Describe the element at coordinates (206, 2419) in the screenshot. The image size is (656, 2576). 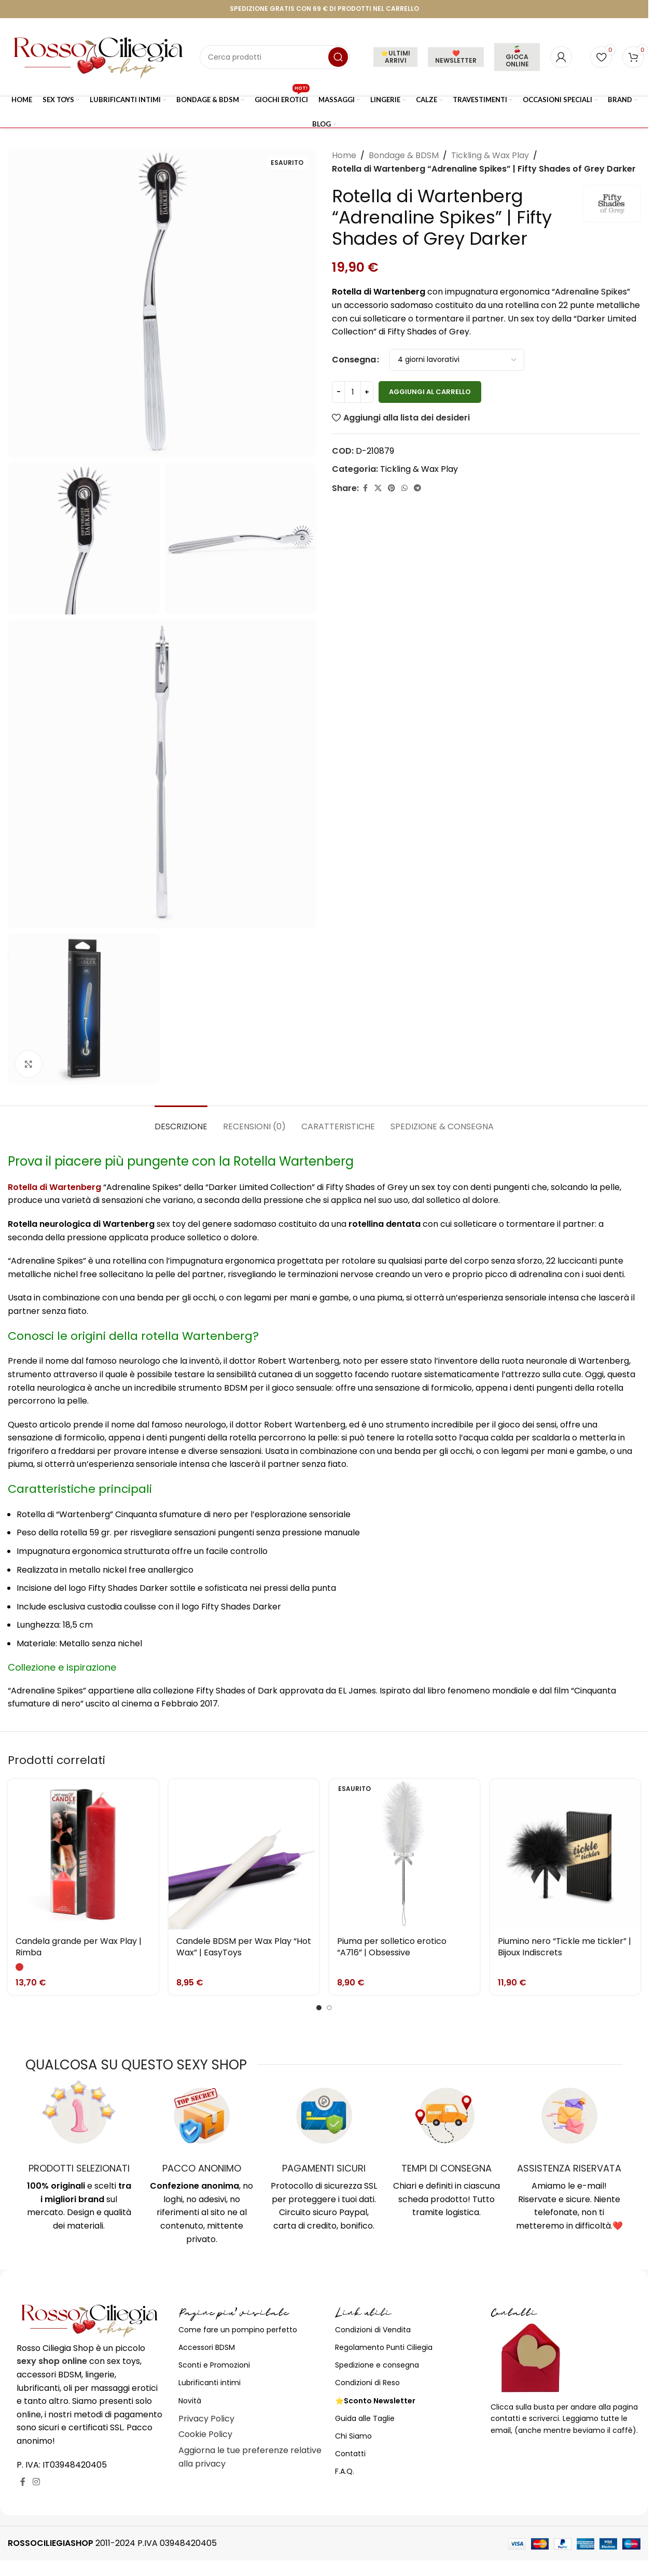
I see `Privacy Policy` at that location.